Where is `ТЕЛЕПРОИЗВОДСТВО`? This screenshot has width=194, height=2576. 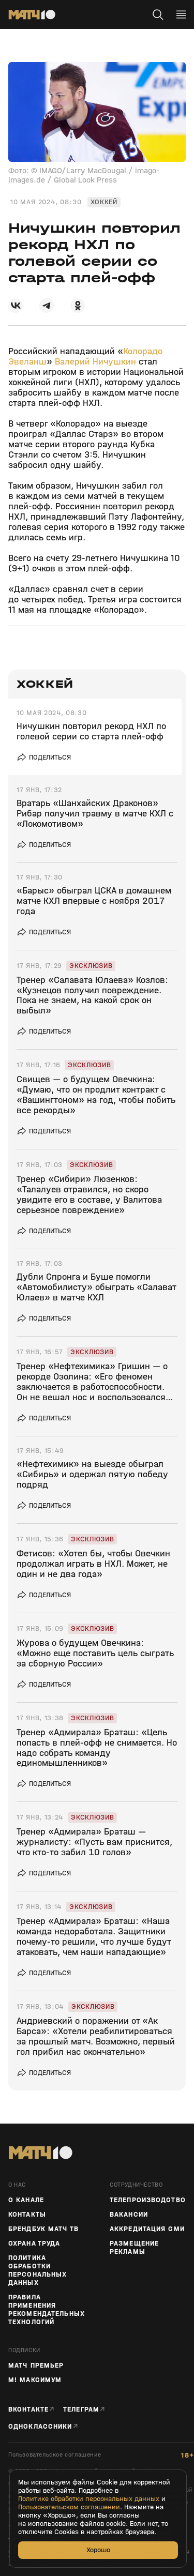 ТЕЛЕПРОИЗВОДСТВО is located at coordinates (148, 2200).